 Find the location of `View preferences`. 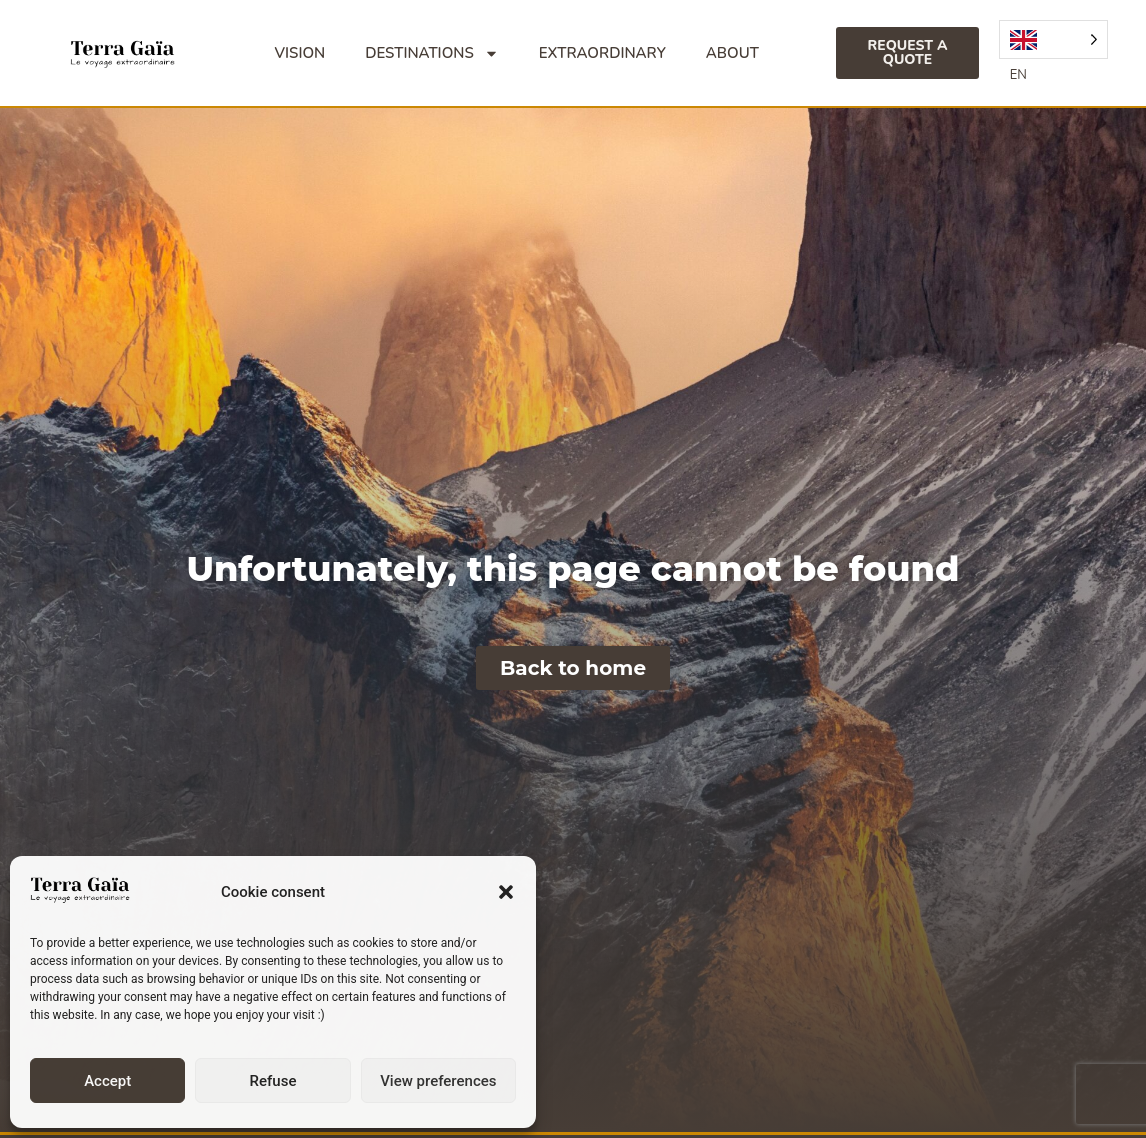

View preferences is located at coordinates (438, 1081).